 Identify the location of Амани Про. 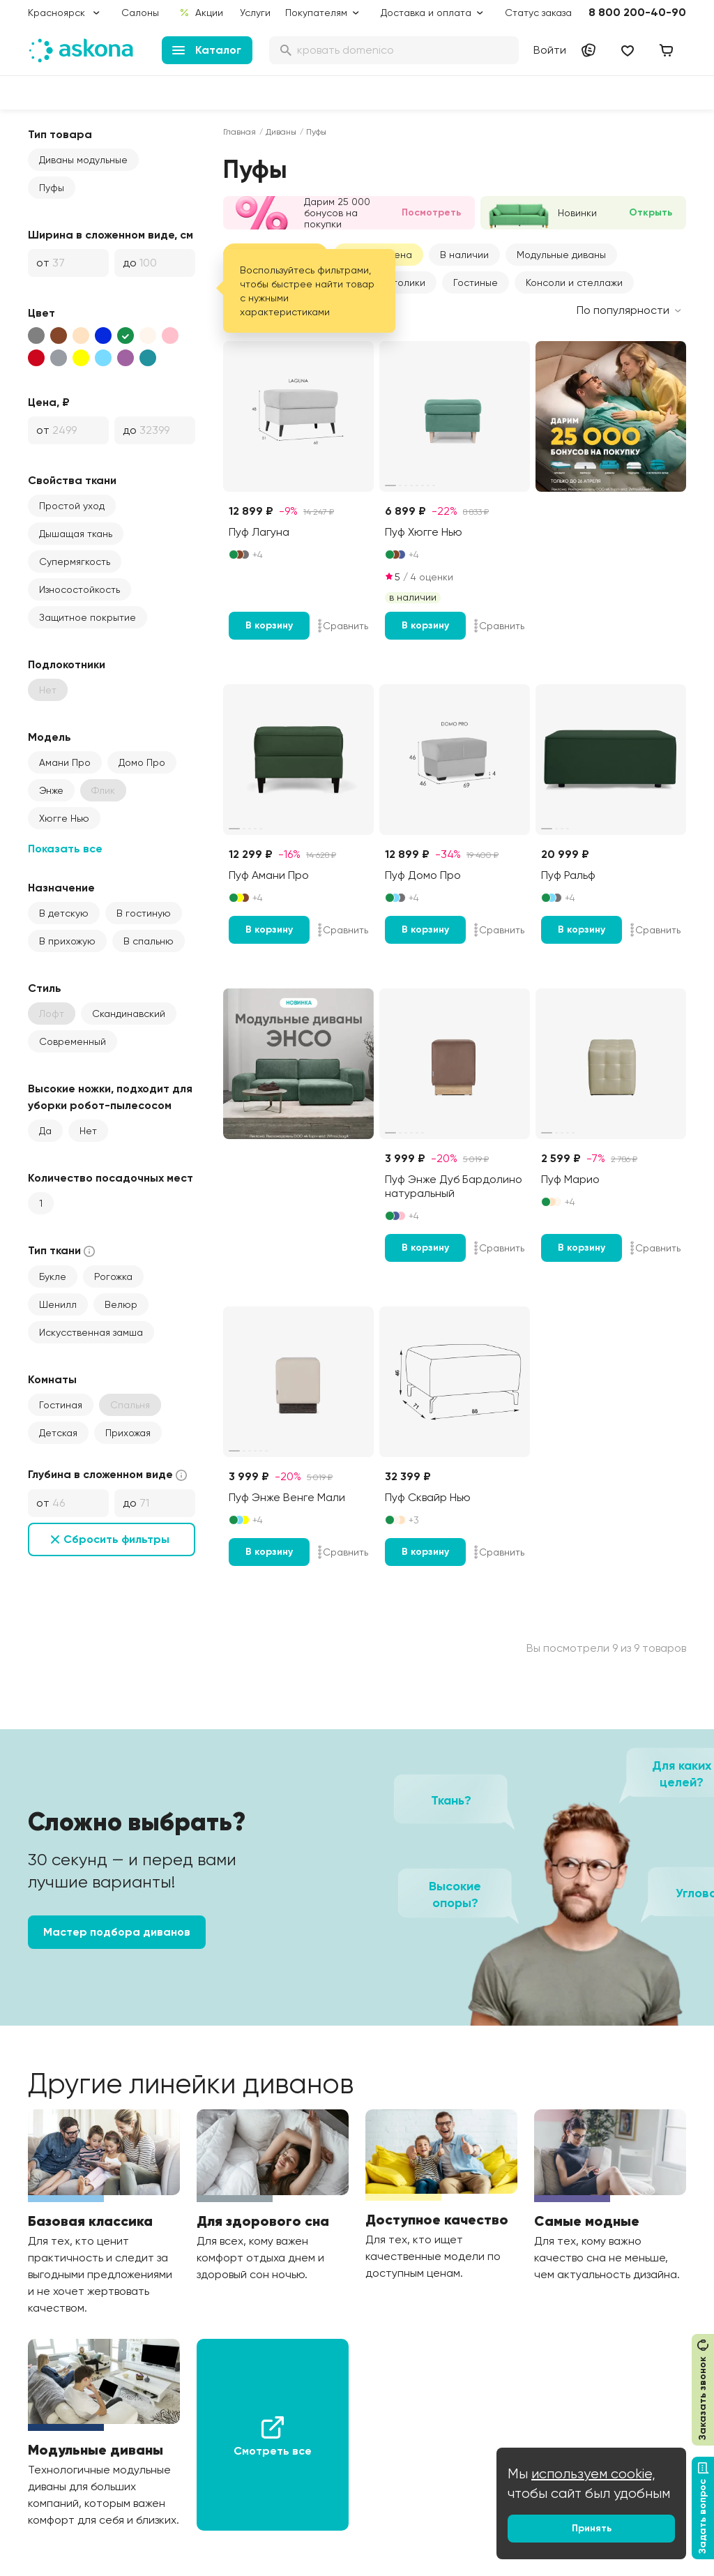
(65, 762).